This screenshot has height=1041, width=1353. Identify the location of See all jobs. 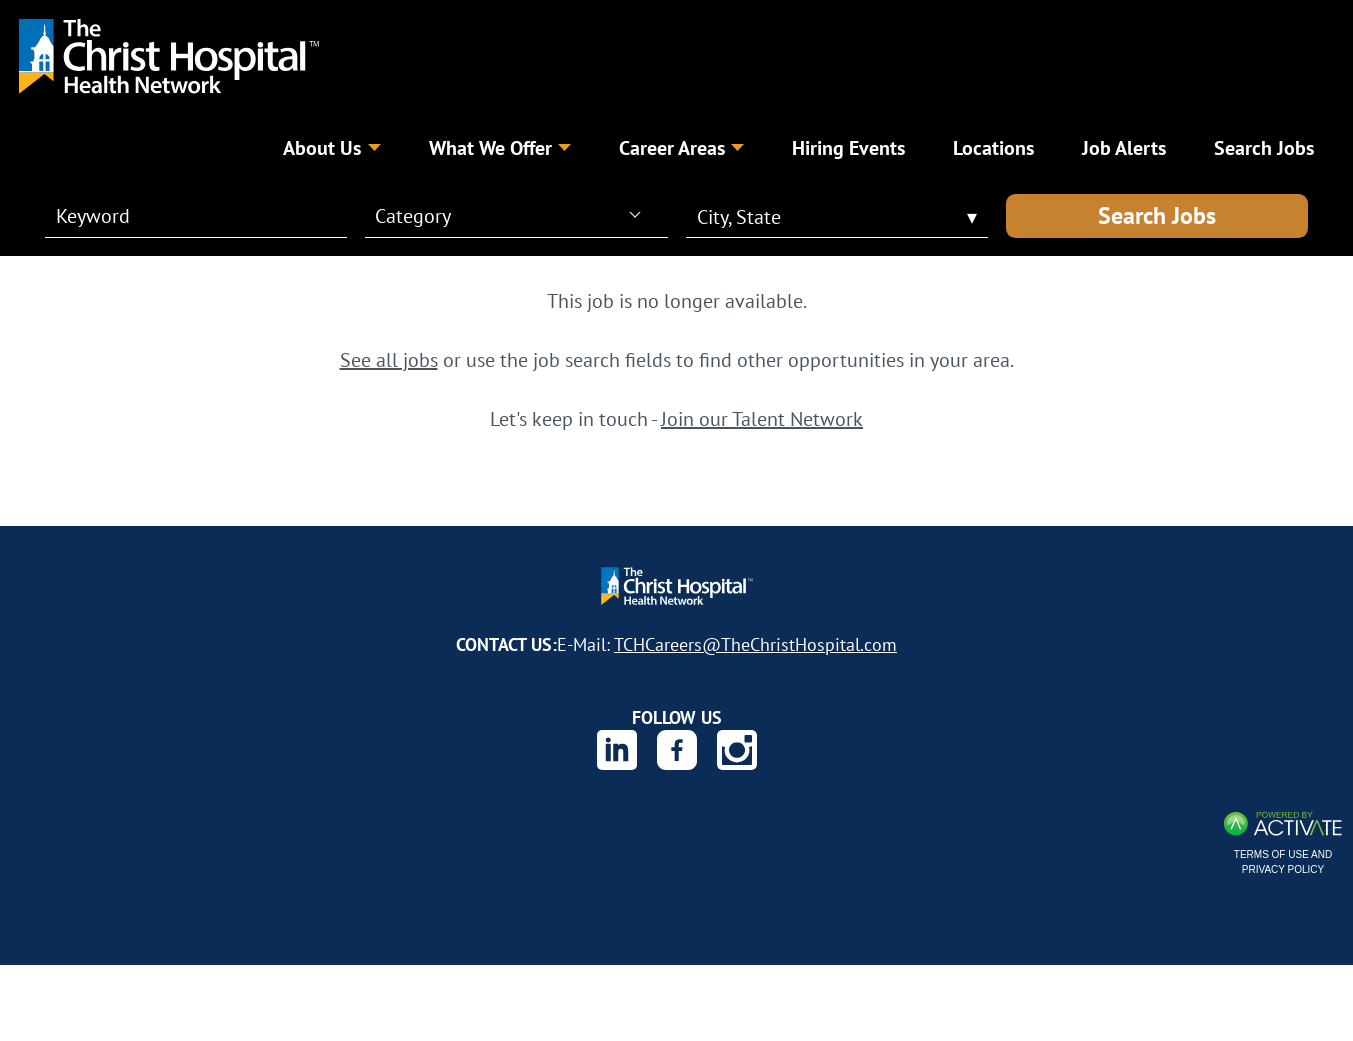
(389, 359).